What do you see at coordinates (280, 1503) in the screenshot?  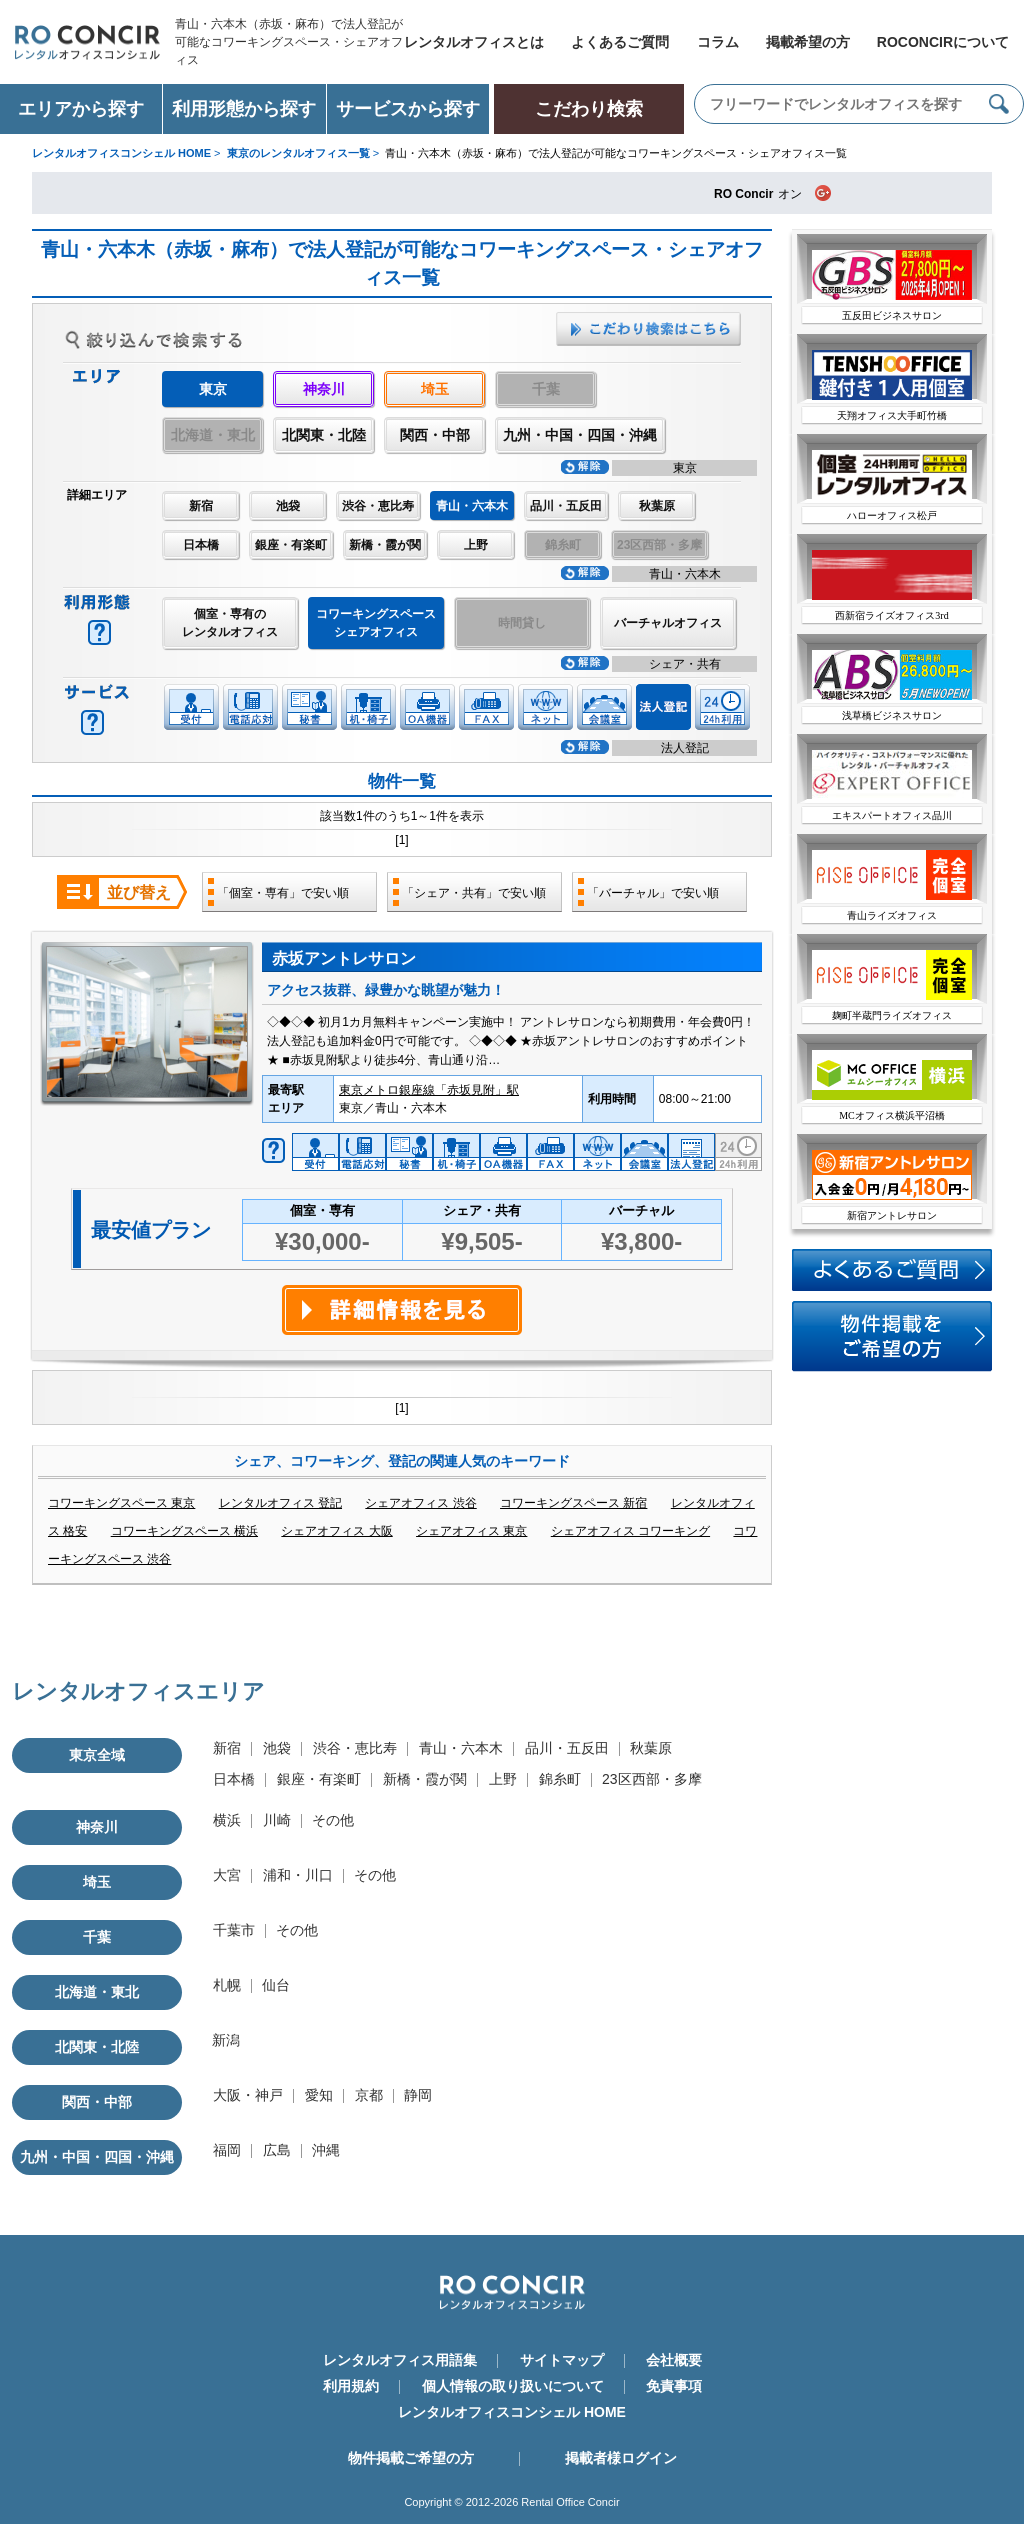 I see `レンタルオフィス 登記` at bounding box center [280, 1503].